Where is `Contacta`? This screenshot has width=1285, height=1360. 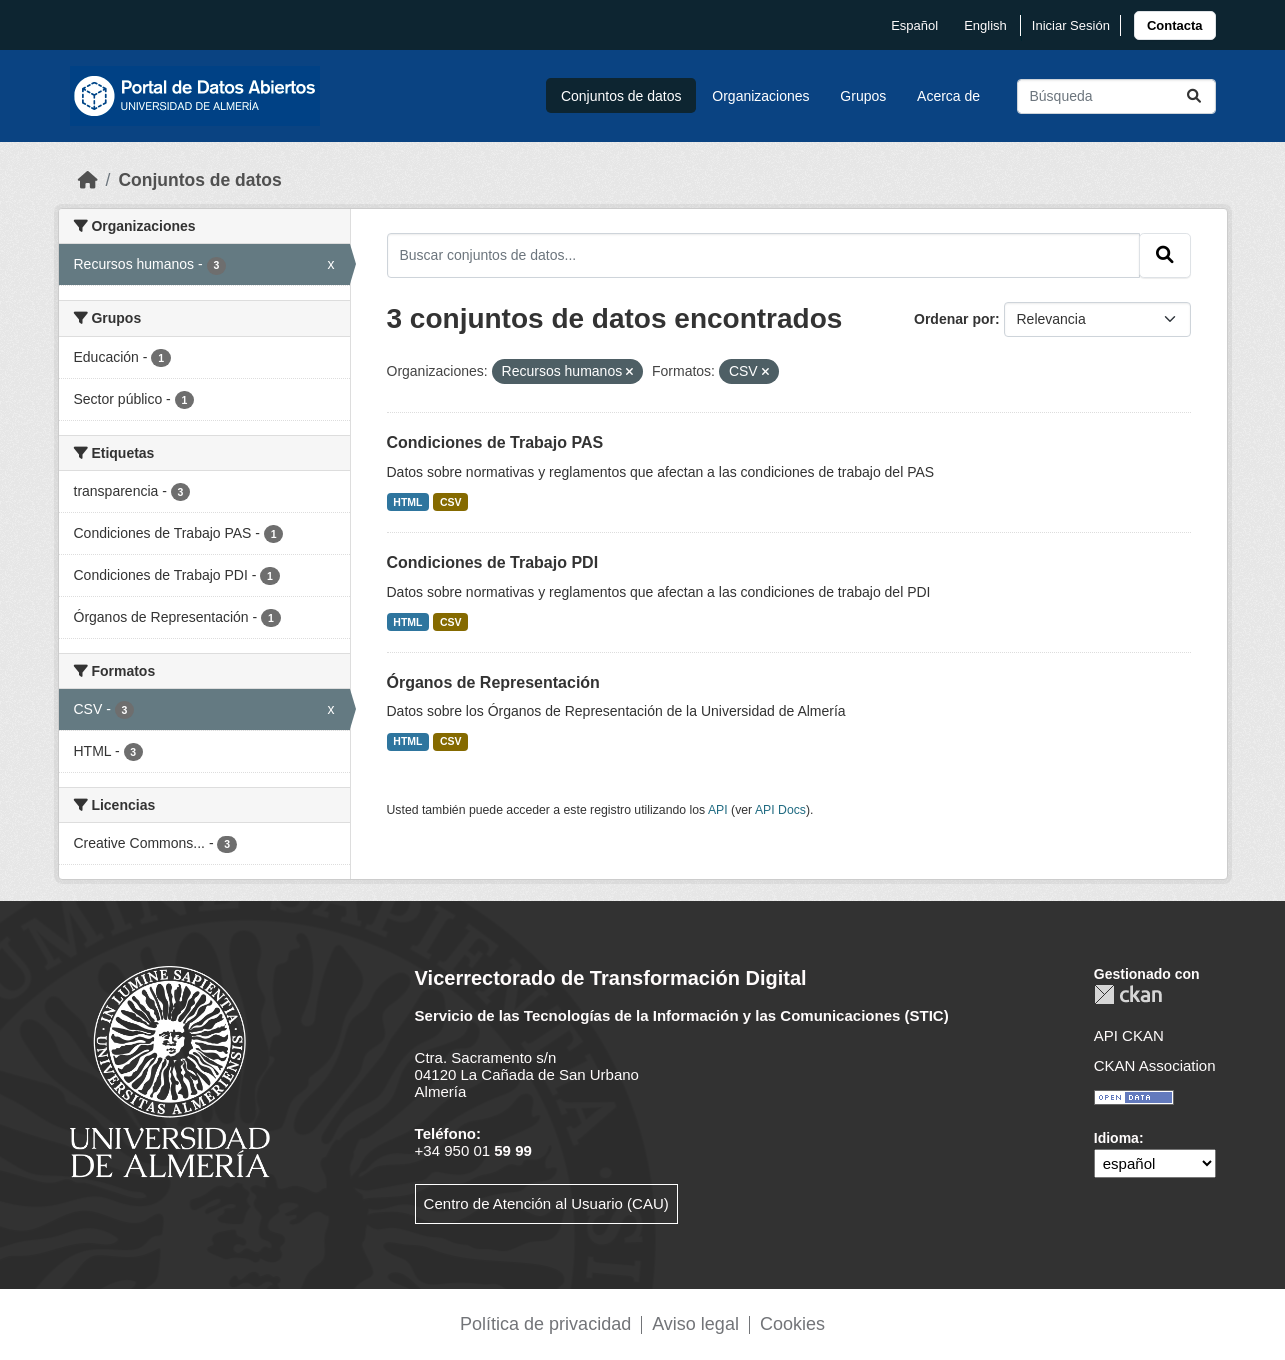 Contacta is located at coordinates (1175, 25).